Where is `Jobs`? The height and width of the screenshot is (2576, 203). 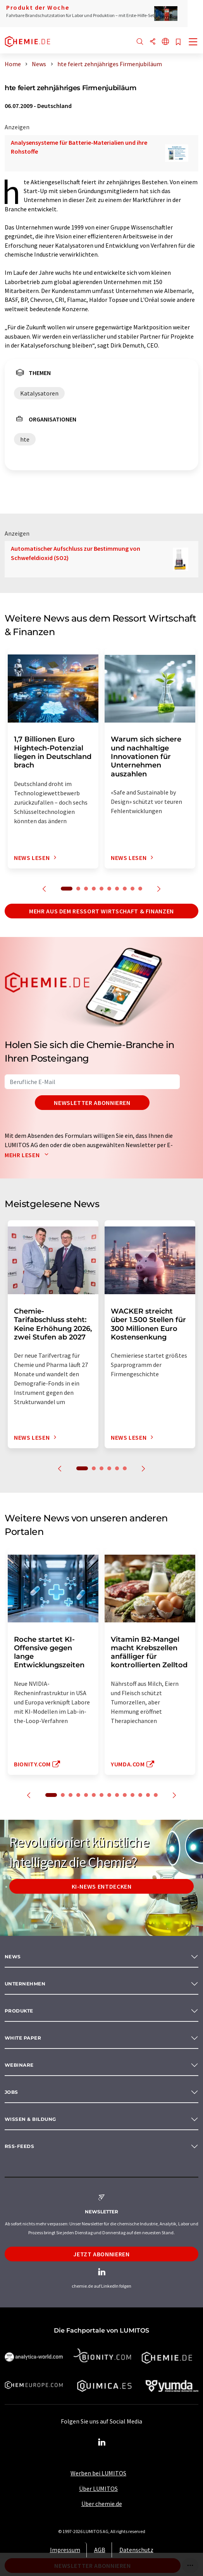 Jobs is located at coordinates (11, 2092).